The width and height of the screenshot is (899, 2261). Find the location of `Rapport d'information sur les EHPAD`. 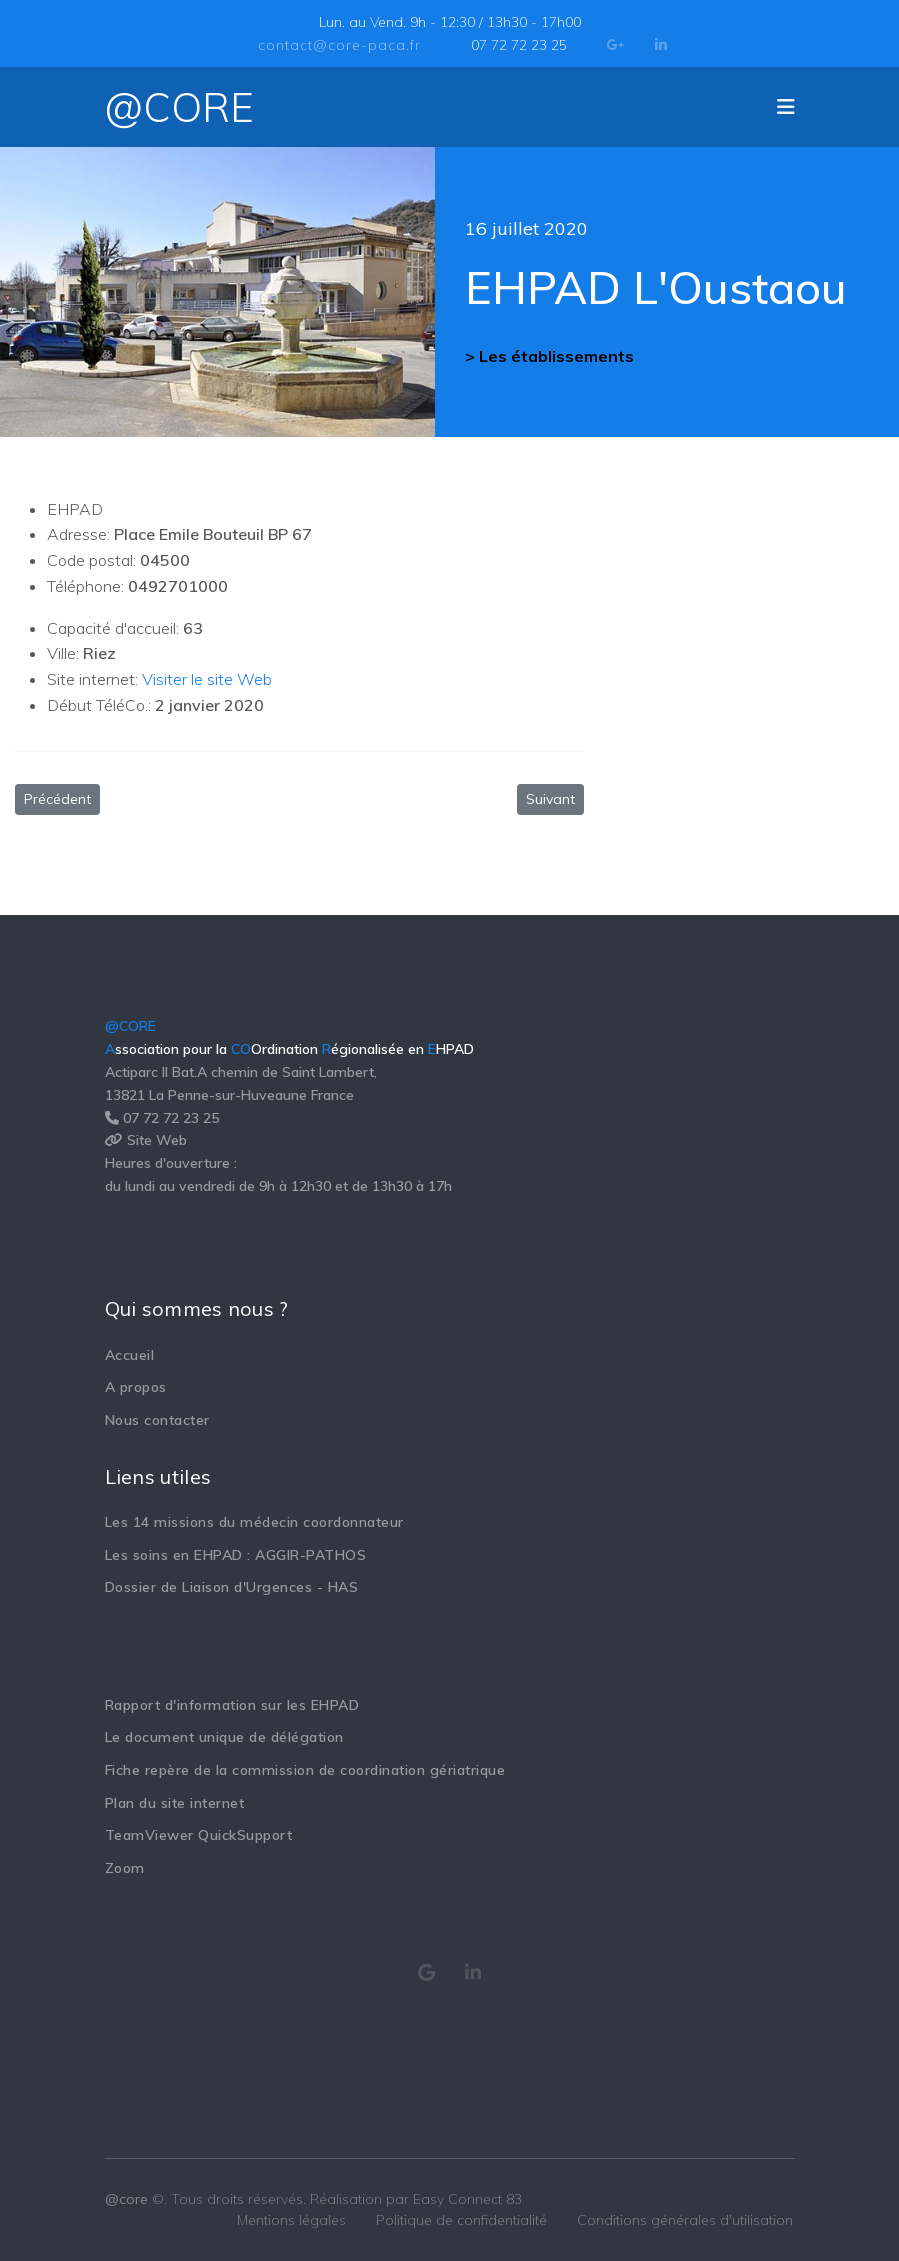

Rapport d'information sur les EHPAD is located at coordinates (232, 1705).